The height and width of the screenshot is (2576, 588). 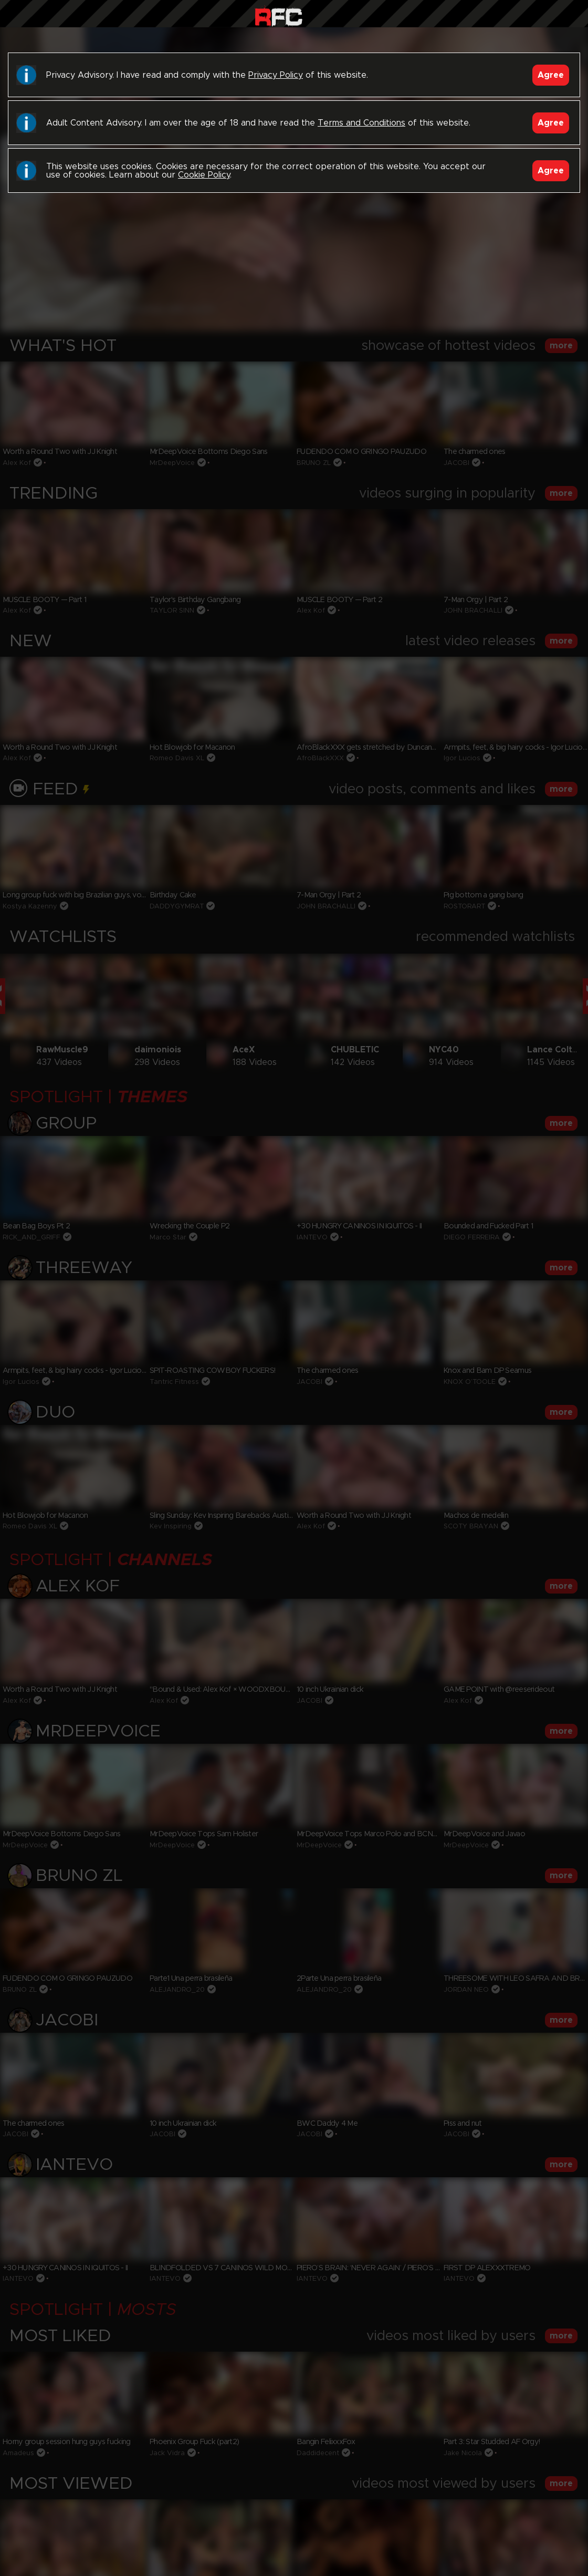 I want to click on Agree [Accept], so click(x=551, y=75).